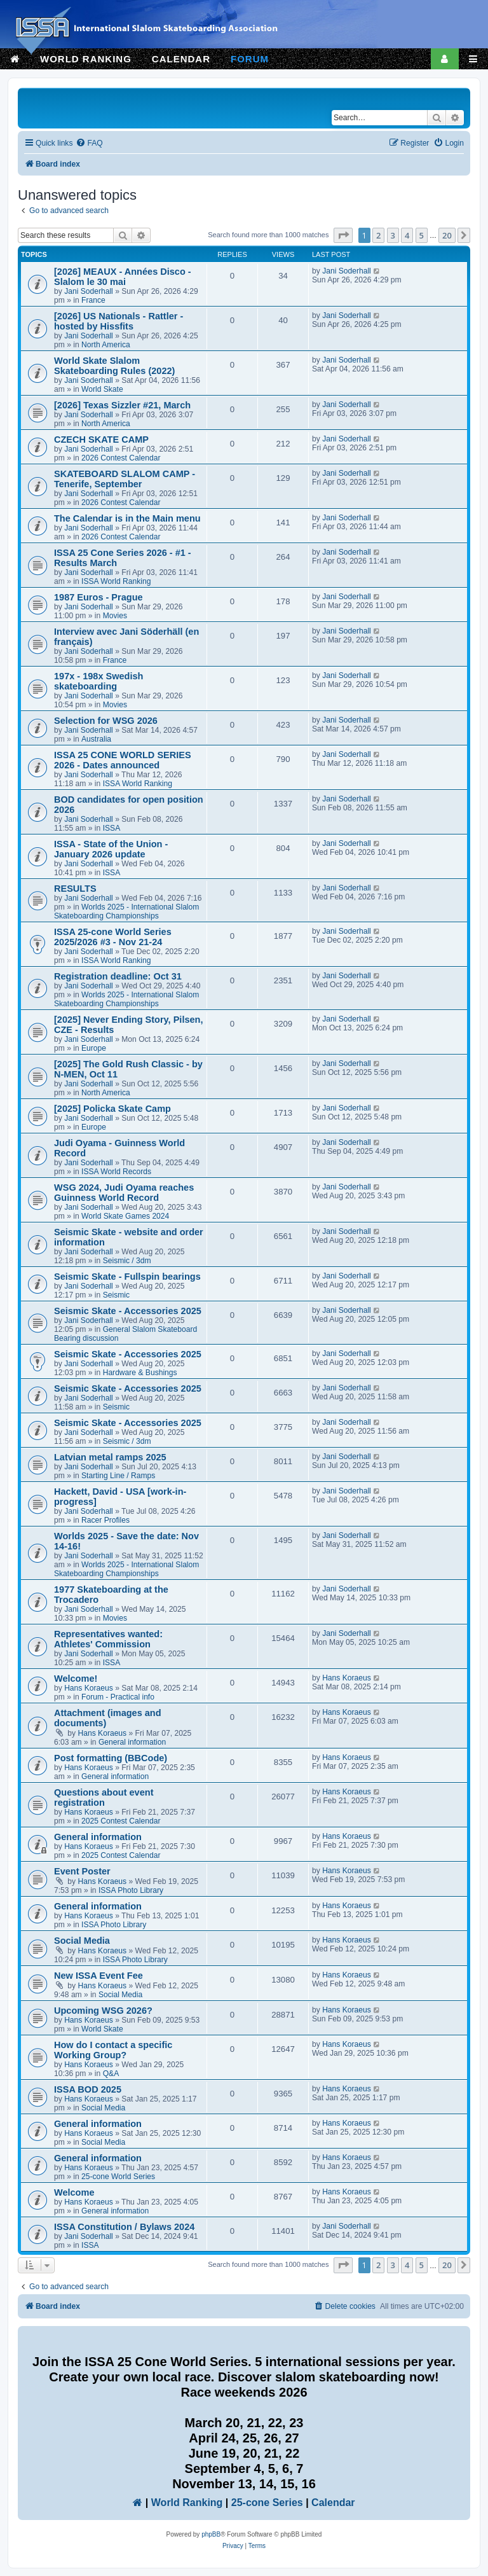  Describe the element at coordinates (110, 1758) in the screenshot. I see `Post formatting (BBCode)` at that location.